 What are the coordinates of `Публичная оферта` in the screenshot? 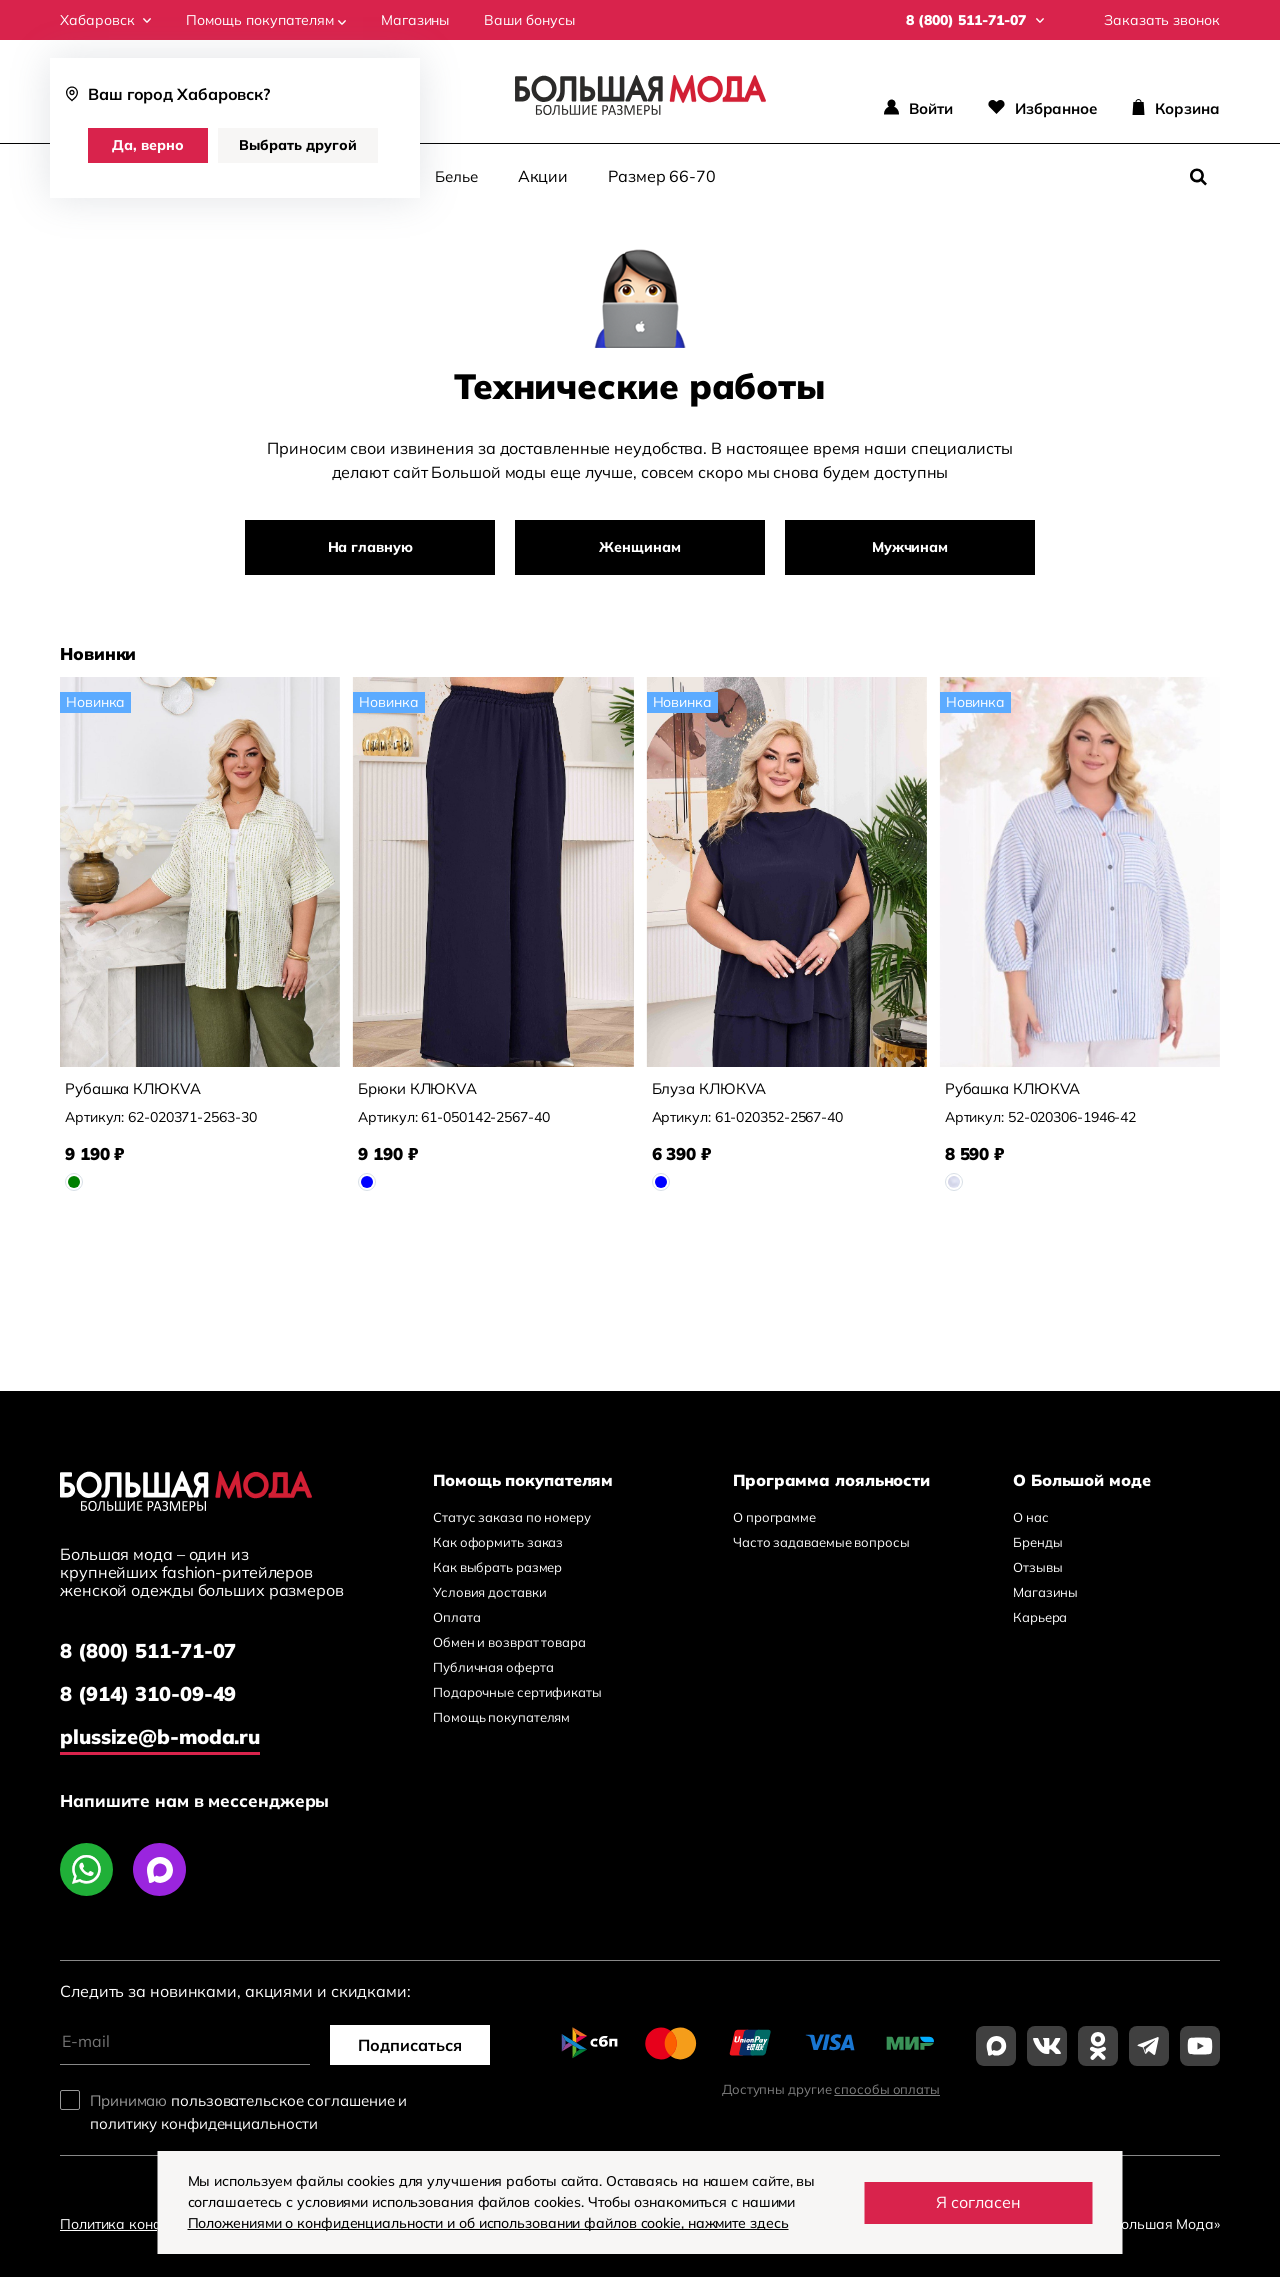 It's located at (493, 1667).